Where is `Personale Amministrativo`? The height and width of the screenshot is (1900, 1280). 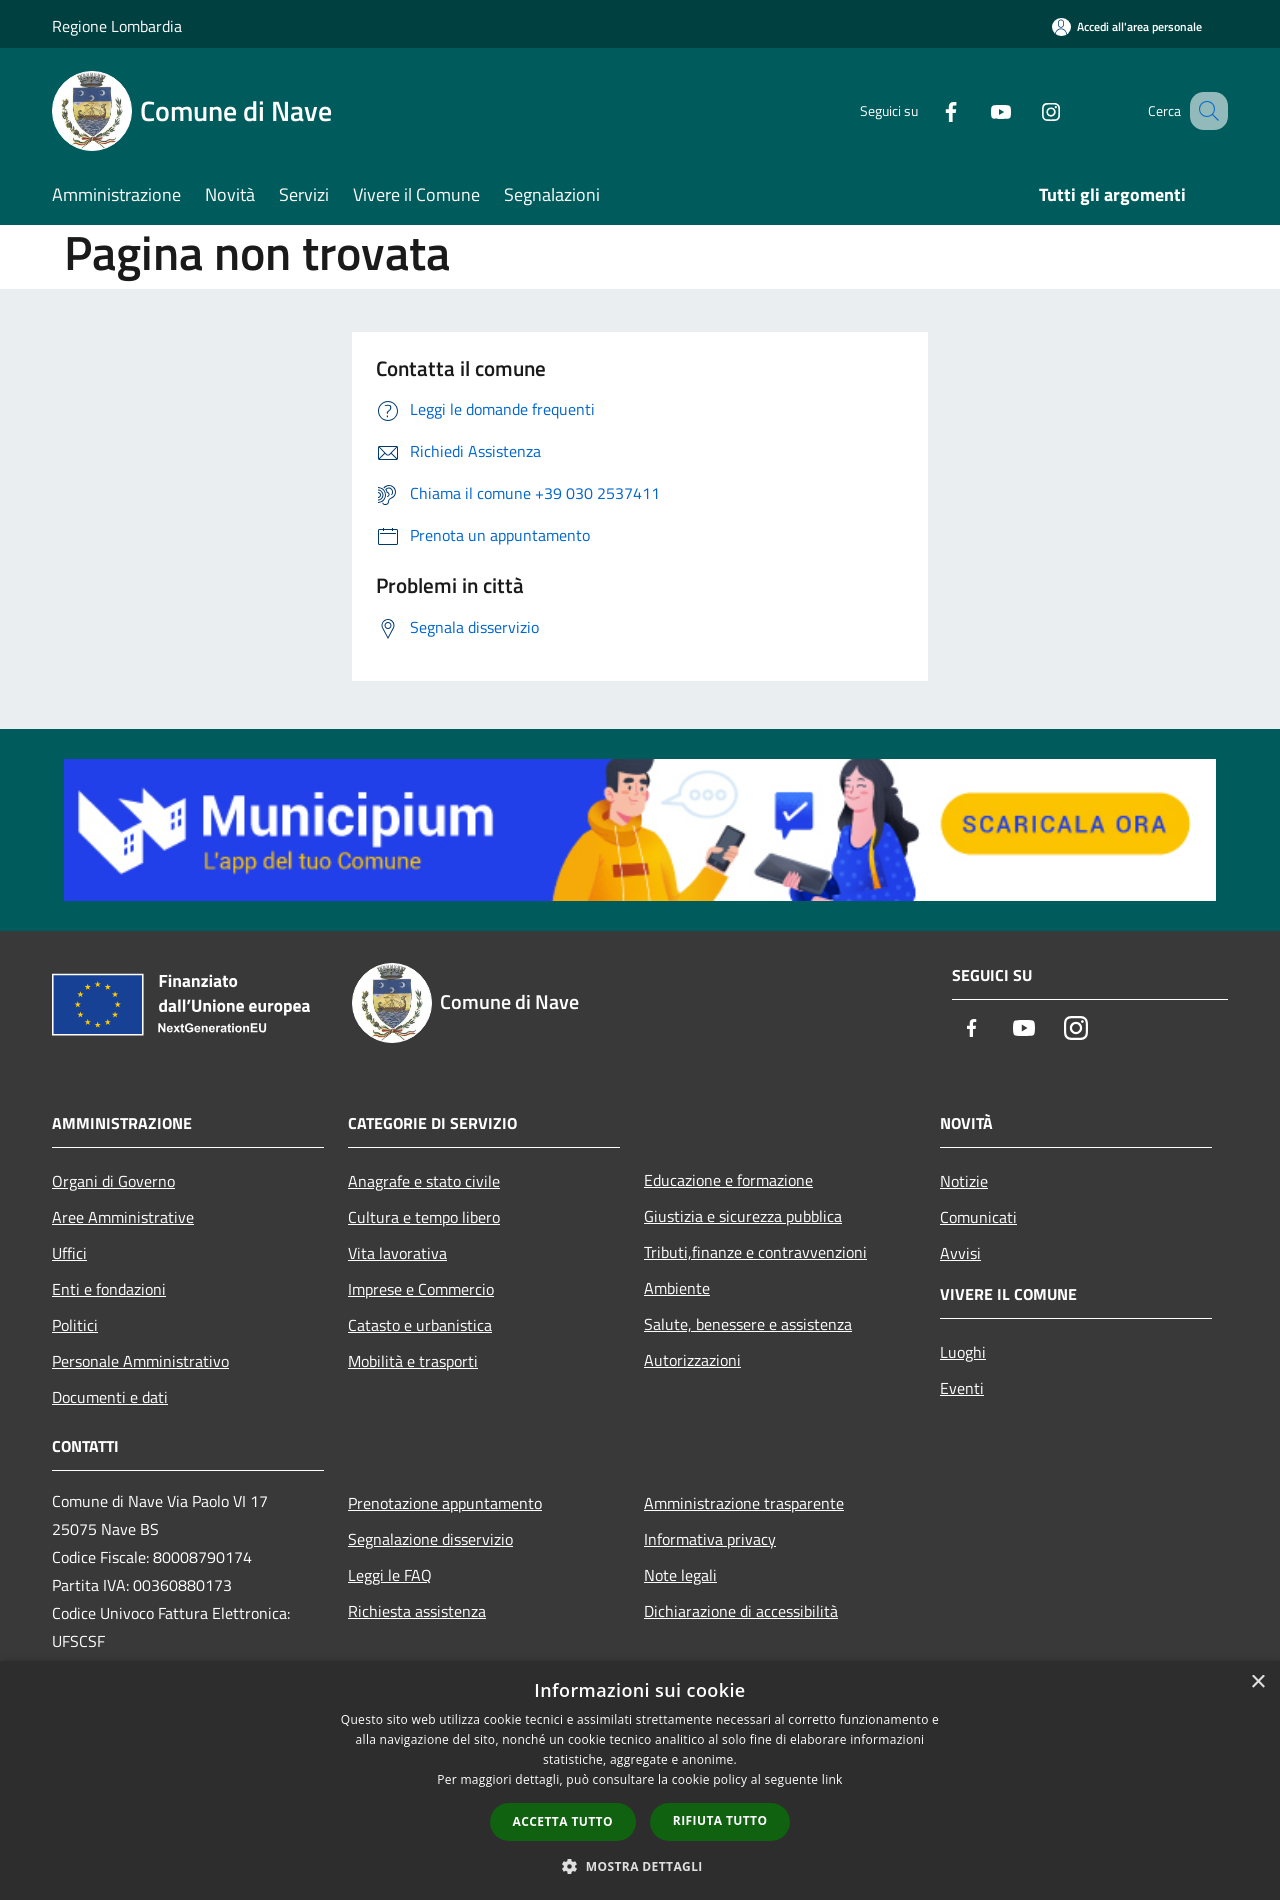 Personale Amministrativo is located at coordinates (140, 1361).